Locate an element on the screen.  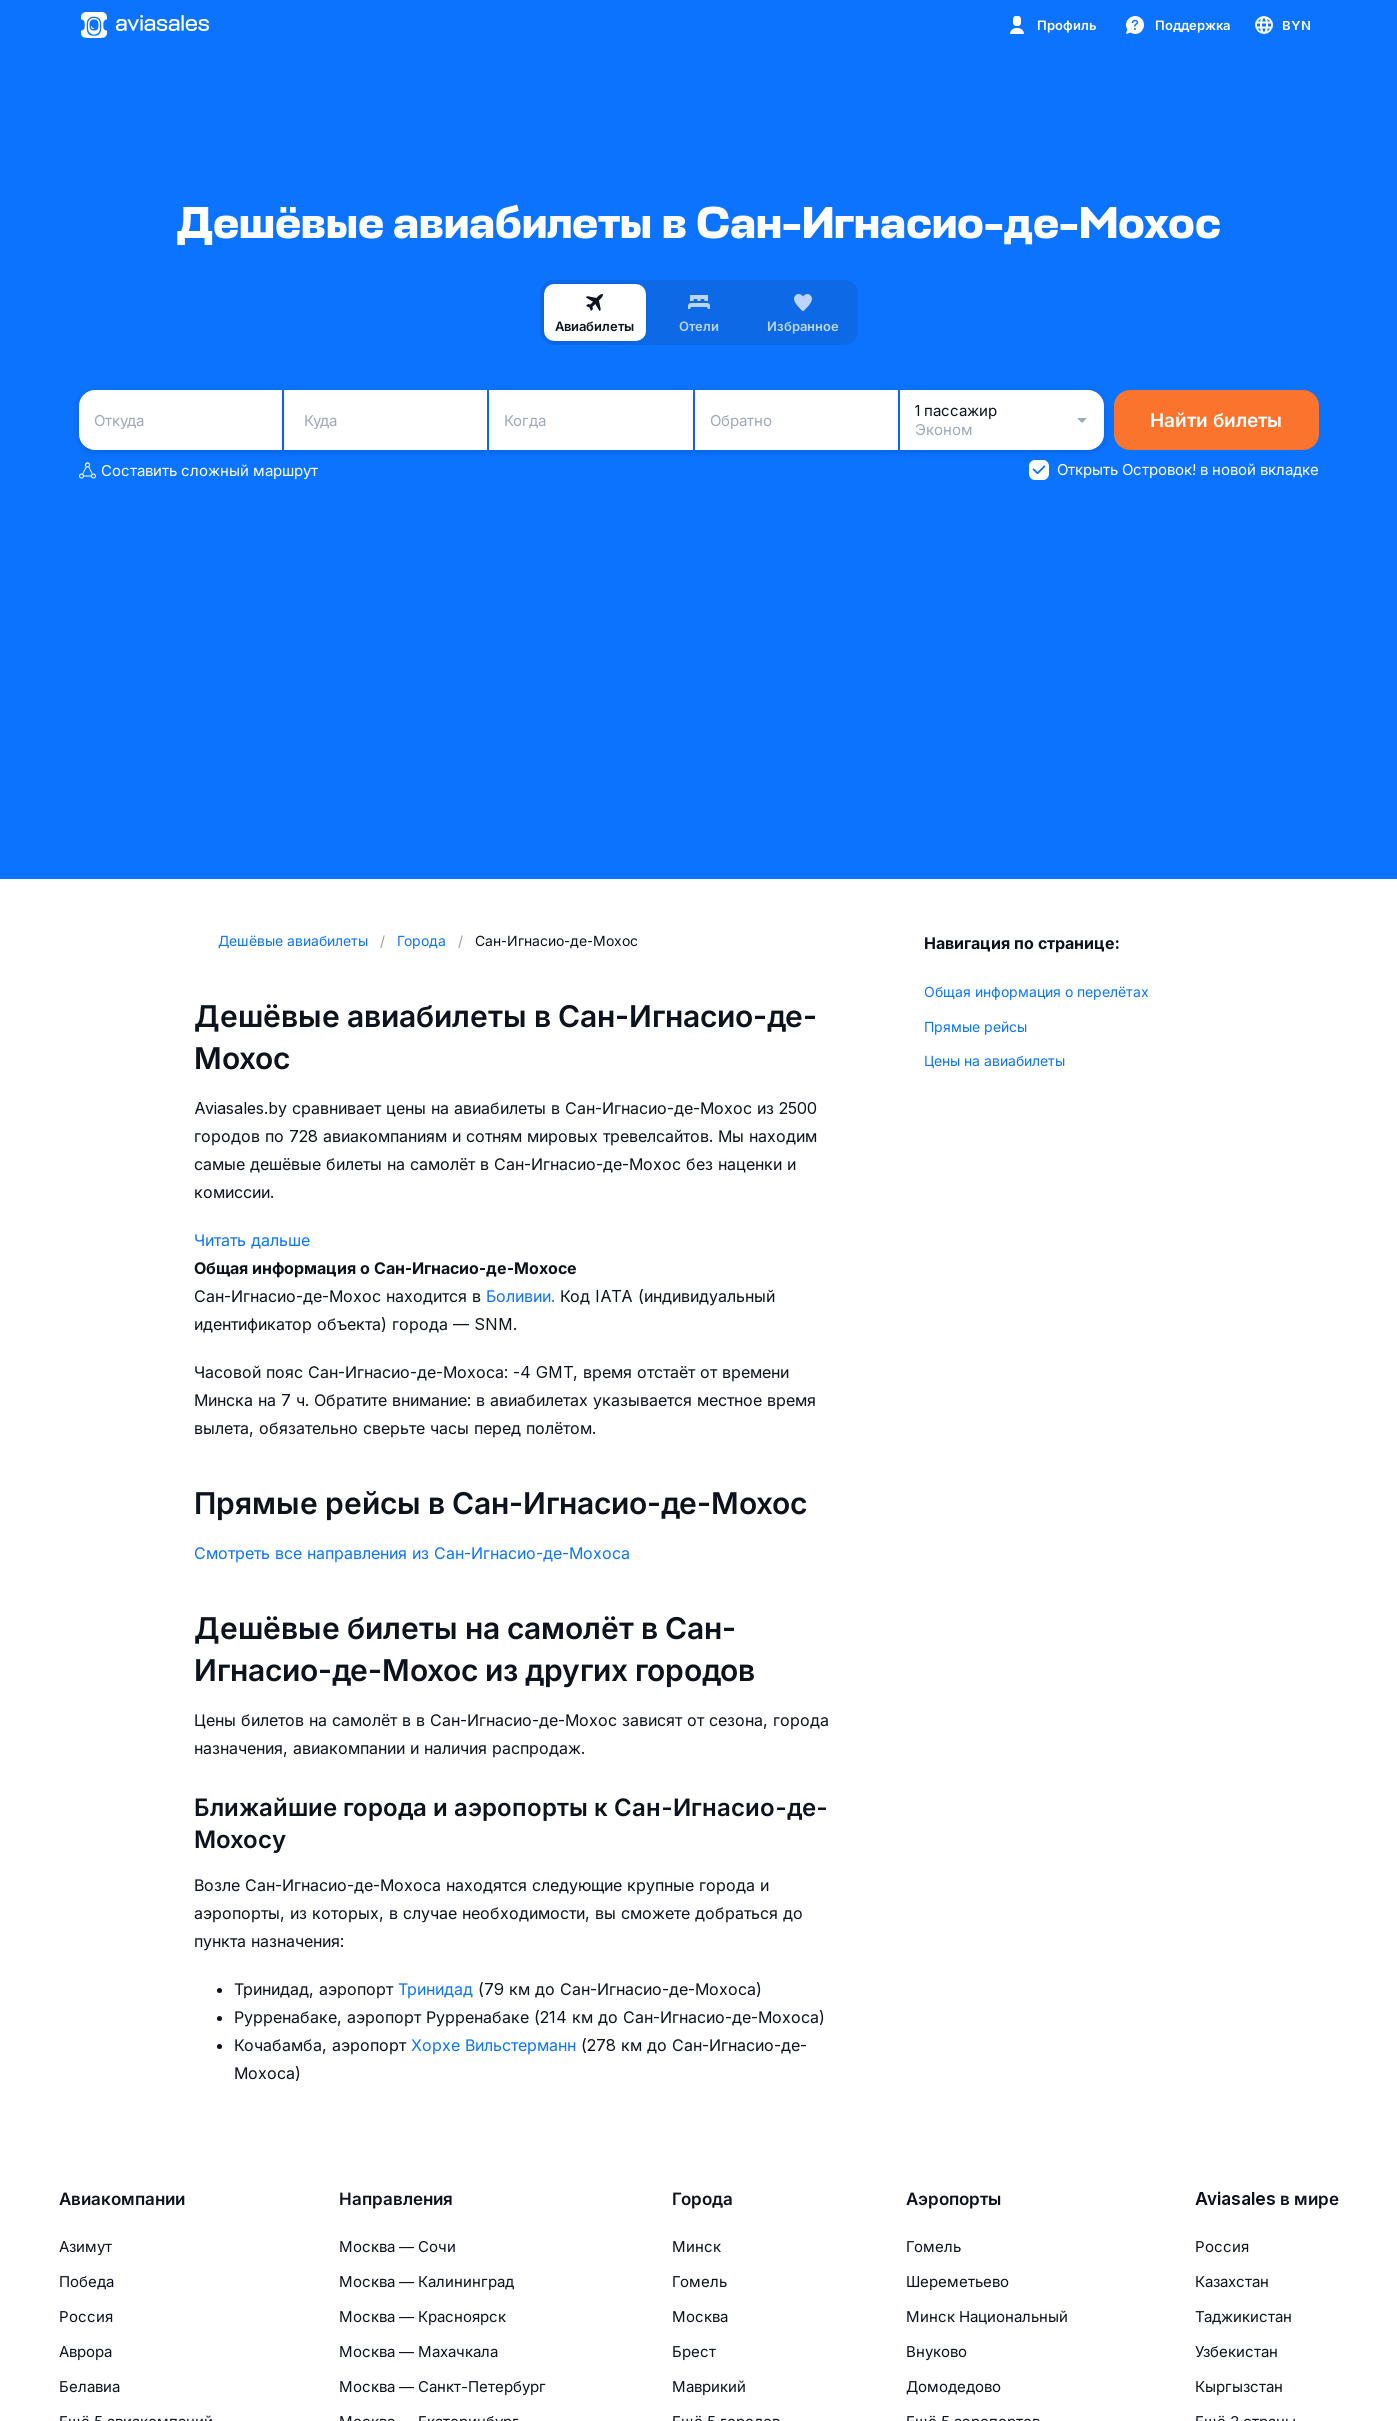
Маврикий is located at coordinates (709, 2386).